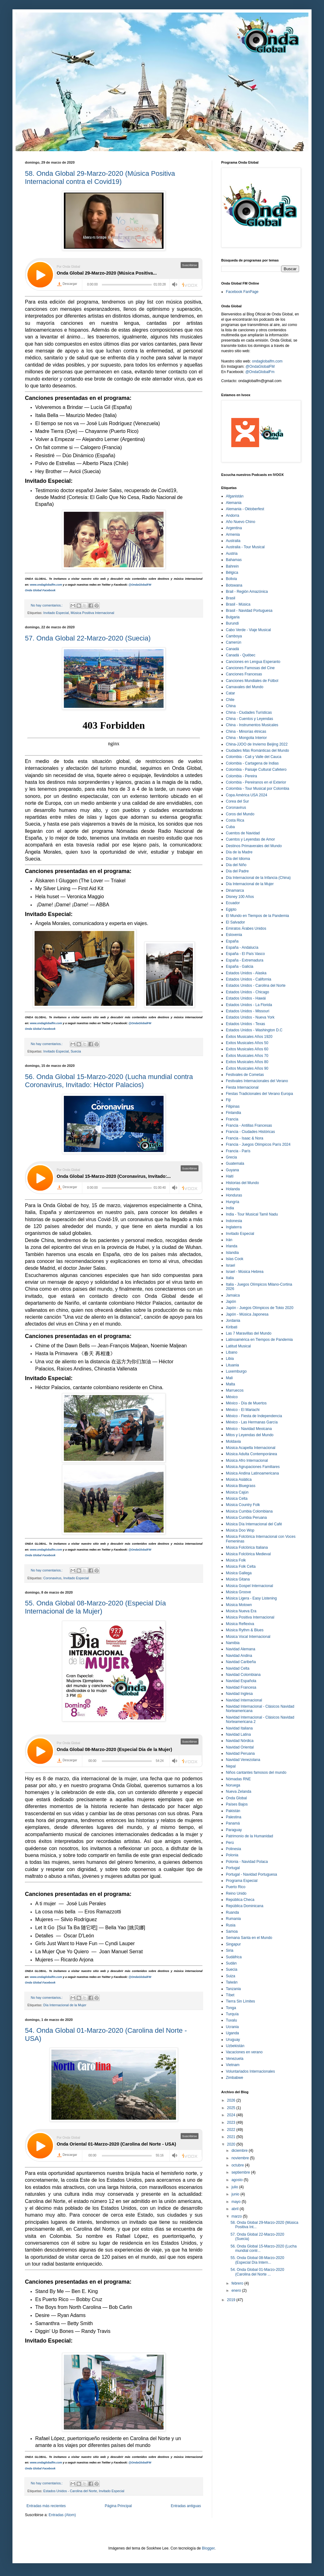 This screenshot has width=324, height=2576. What do you see at coordinates (233, 1295) in the screenshot?
I see `Jamaica` at bounding box center [233, 1295].